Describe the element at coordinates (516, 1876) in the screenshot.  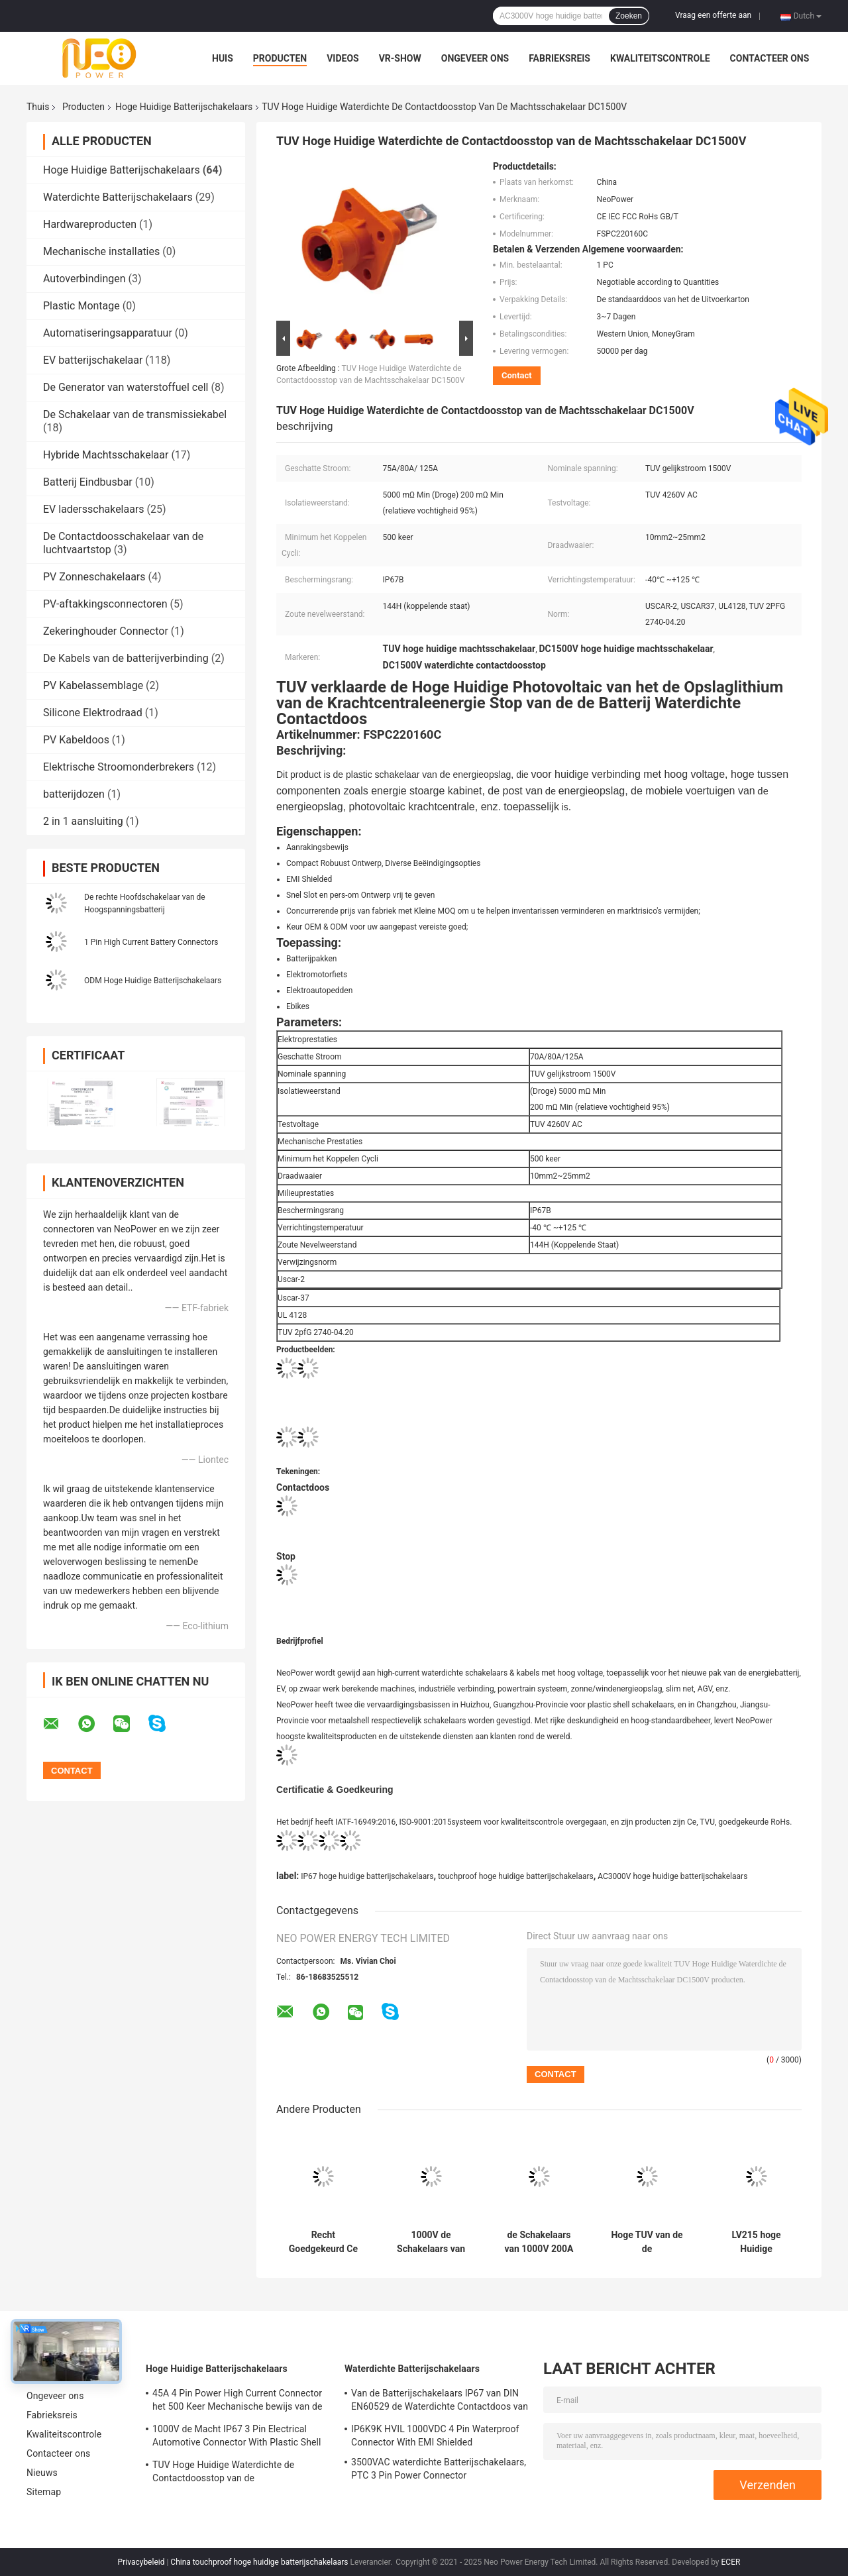
I see `touchproof hoge huidige batterijschakelaars` at that location.